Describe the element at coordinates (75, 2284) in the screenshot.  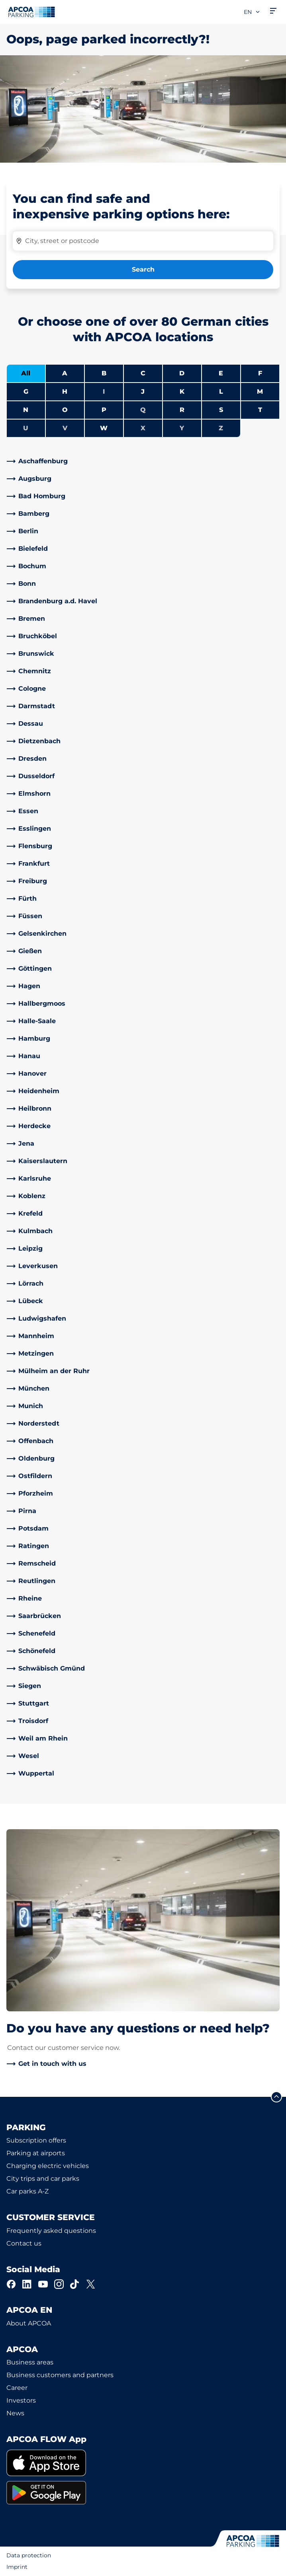
I see `[TikTok]` at that location.